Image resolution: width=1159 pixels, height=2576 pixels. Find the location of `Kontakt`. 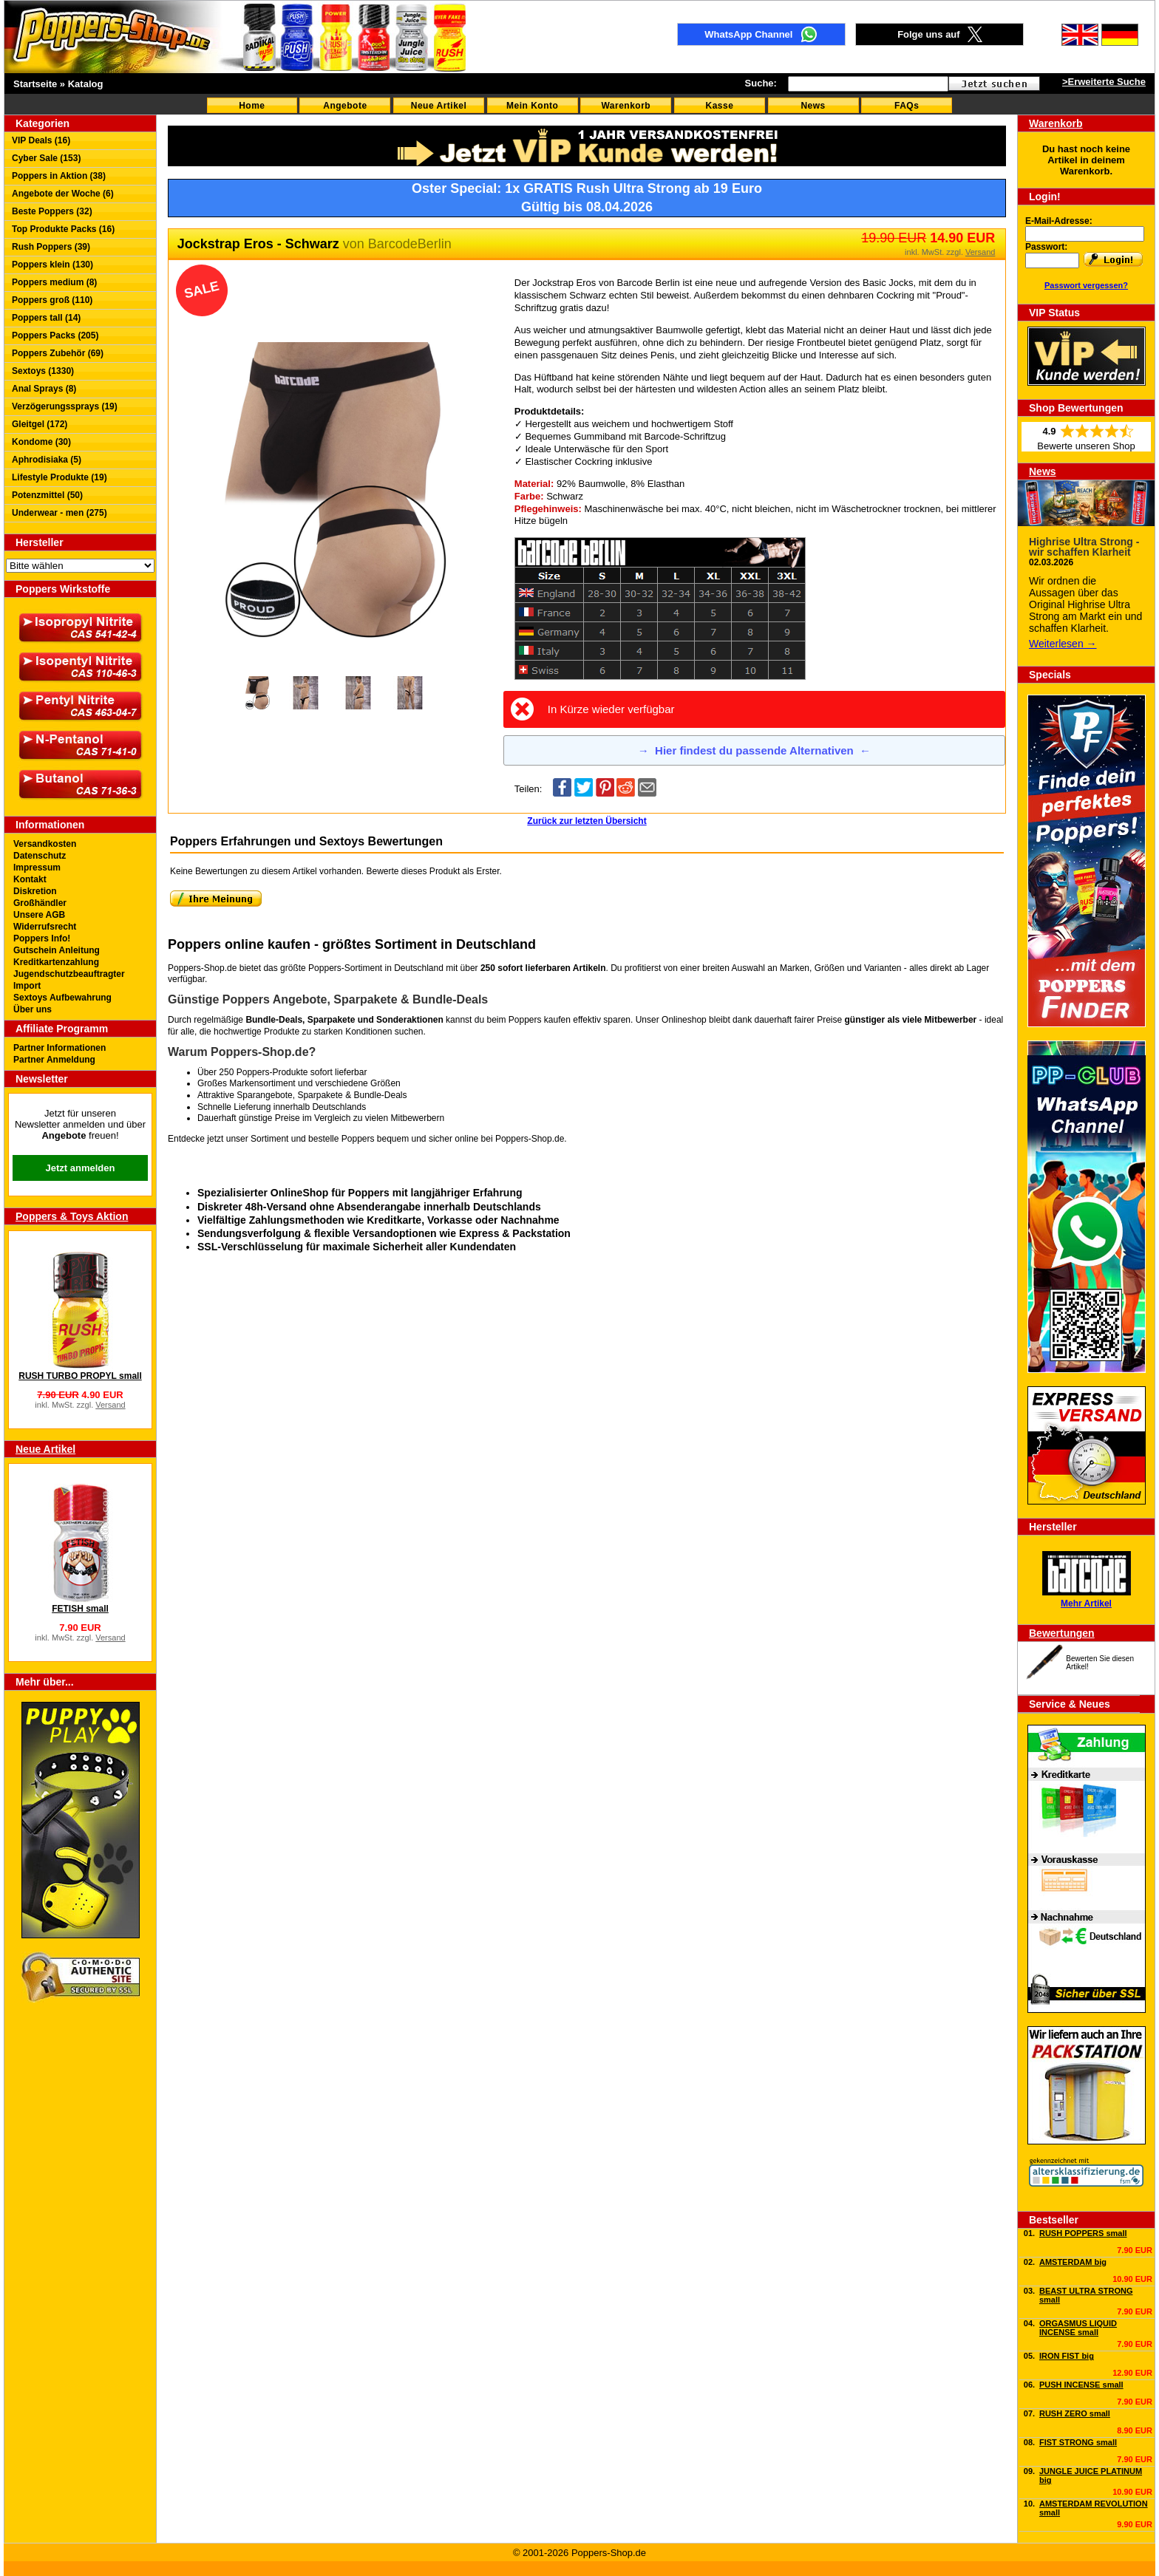

Kontakt is located at coordinates (30, 879).